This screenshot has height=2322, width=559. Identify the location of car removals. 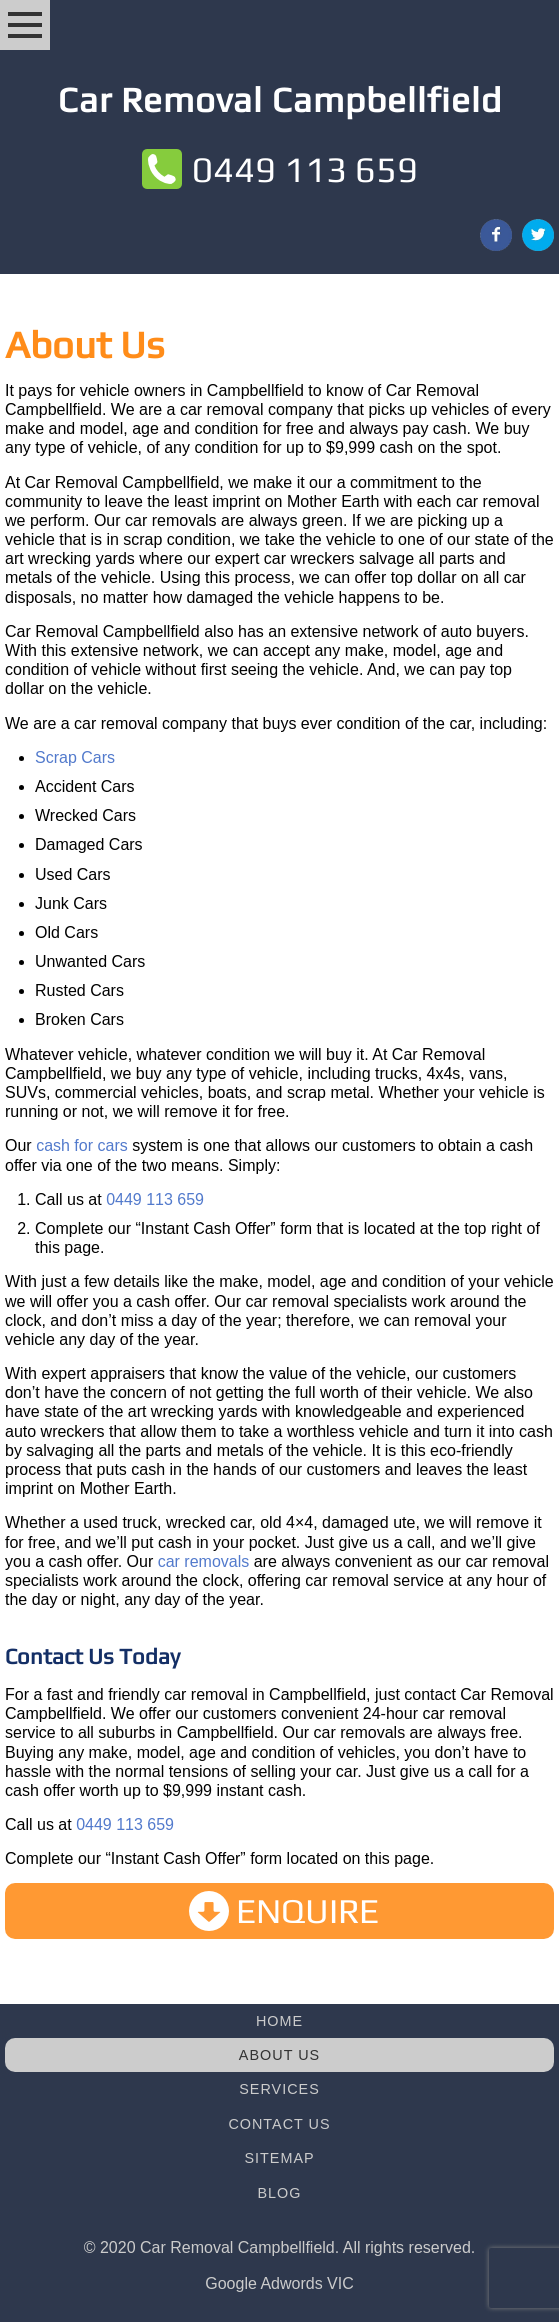
(204, 1561).